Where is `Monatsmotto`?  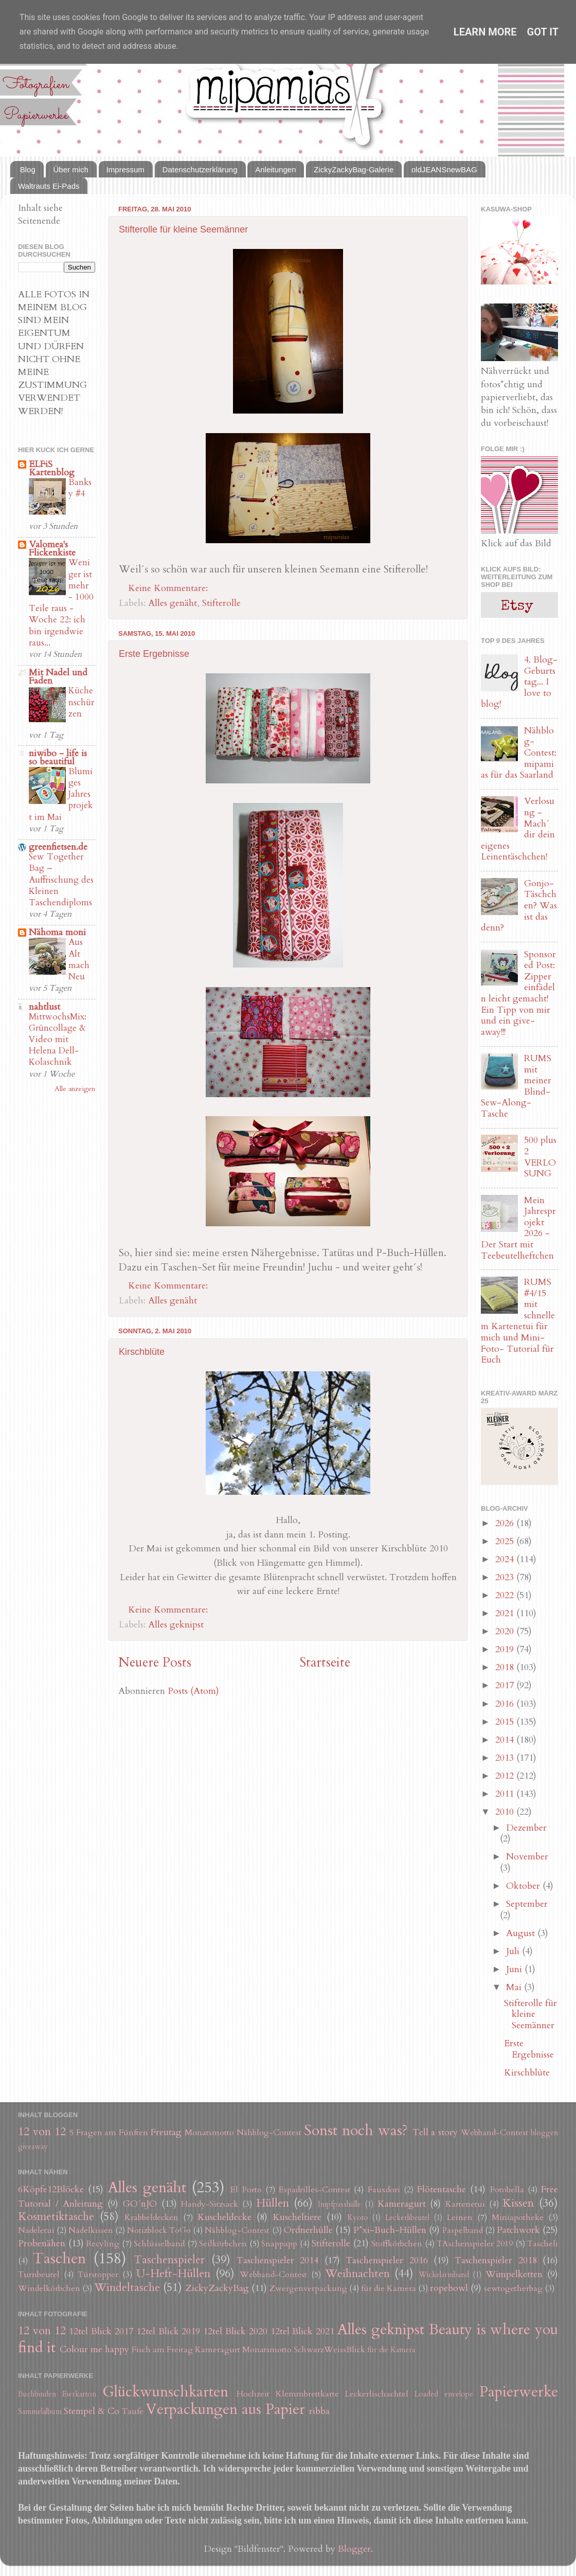
Monatsmotto is located at coordinates (209, 2132).